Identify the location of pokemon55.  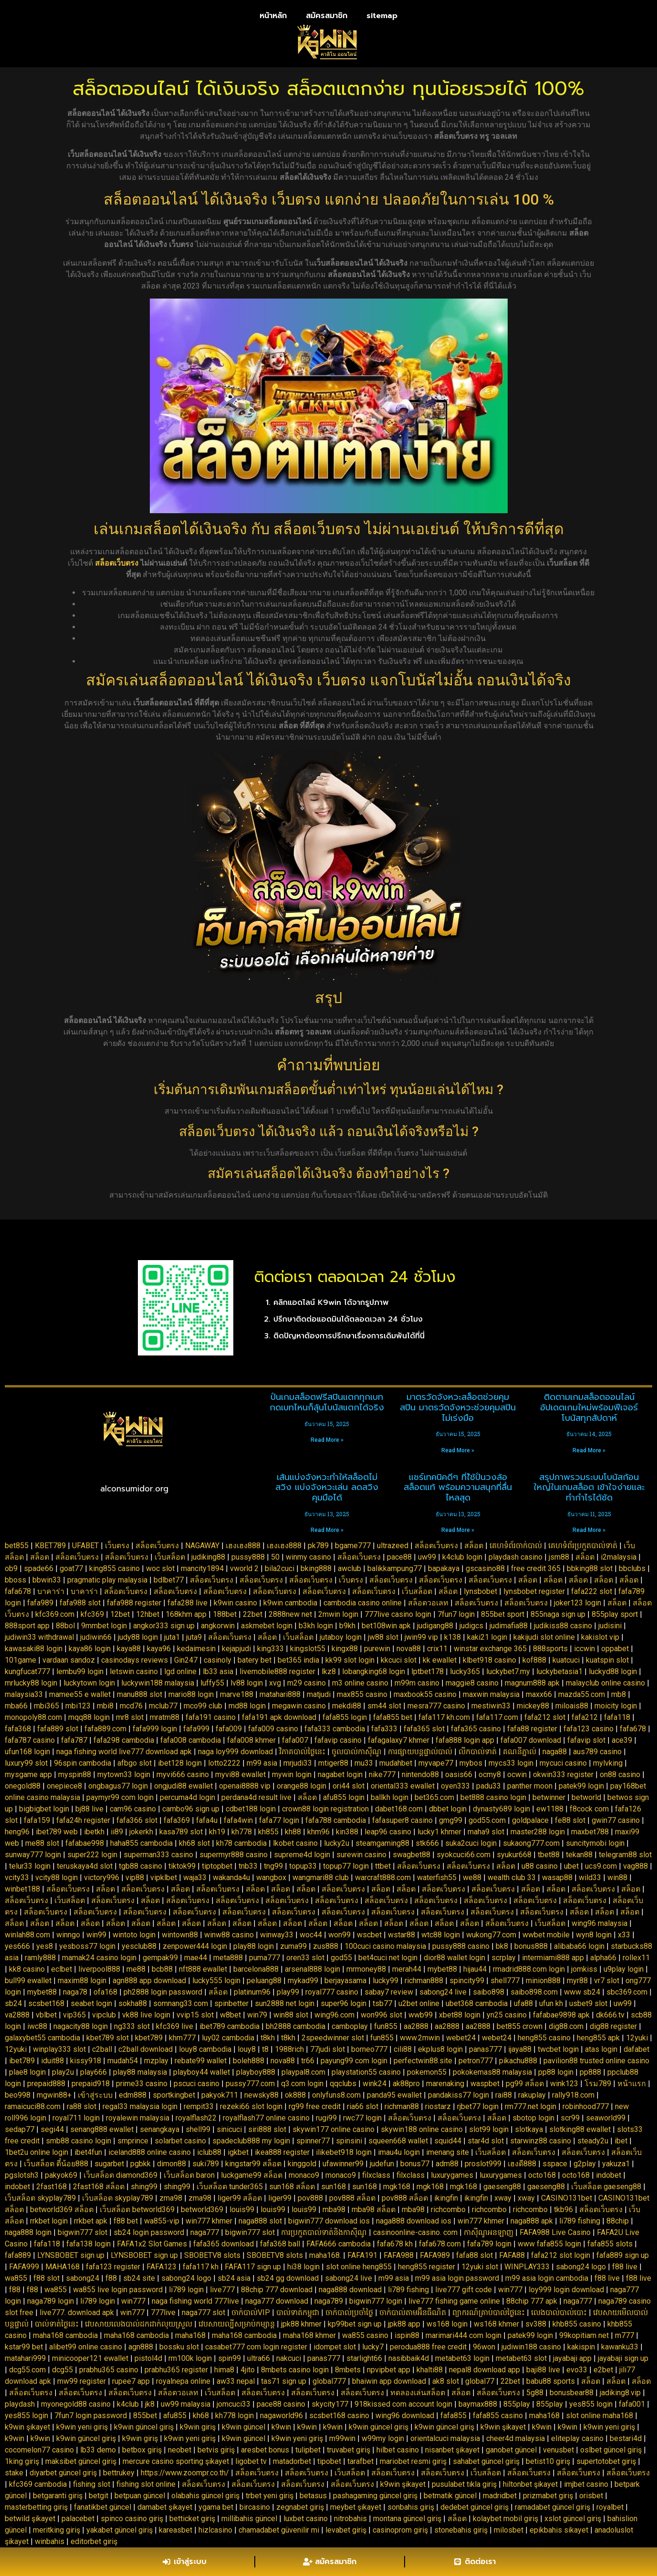
(427, 2072).